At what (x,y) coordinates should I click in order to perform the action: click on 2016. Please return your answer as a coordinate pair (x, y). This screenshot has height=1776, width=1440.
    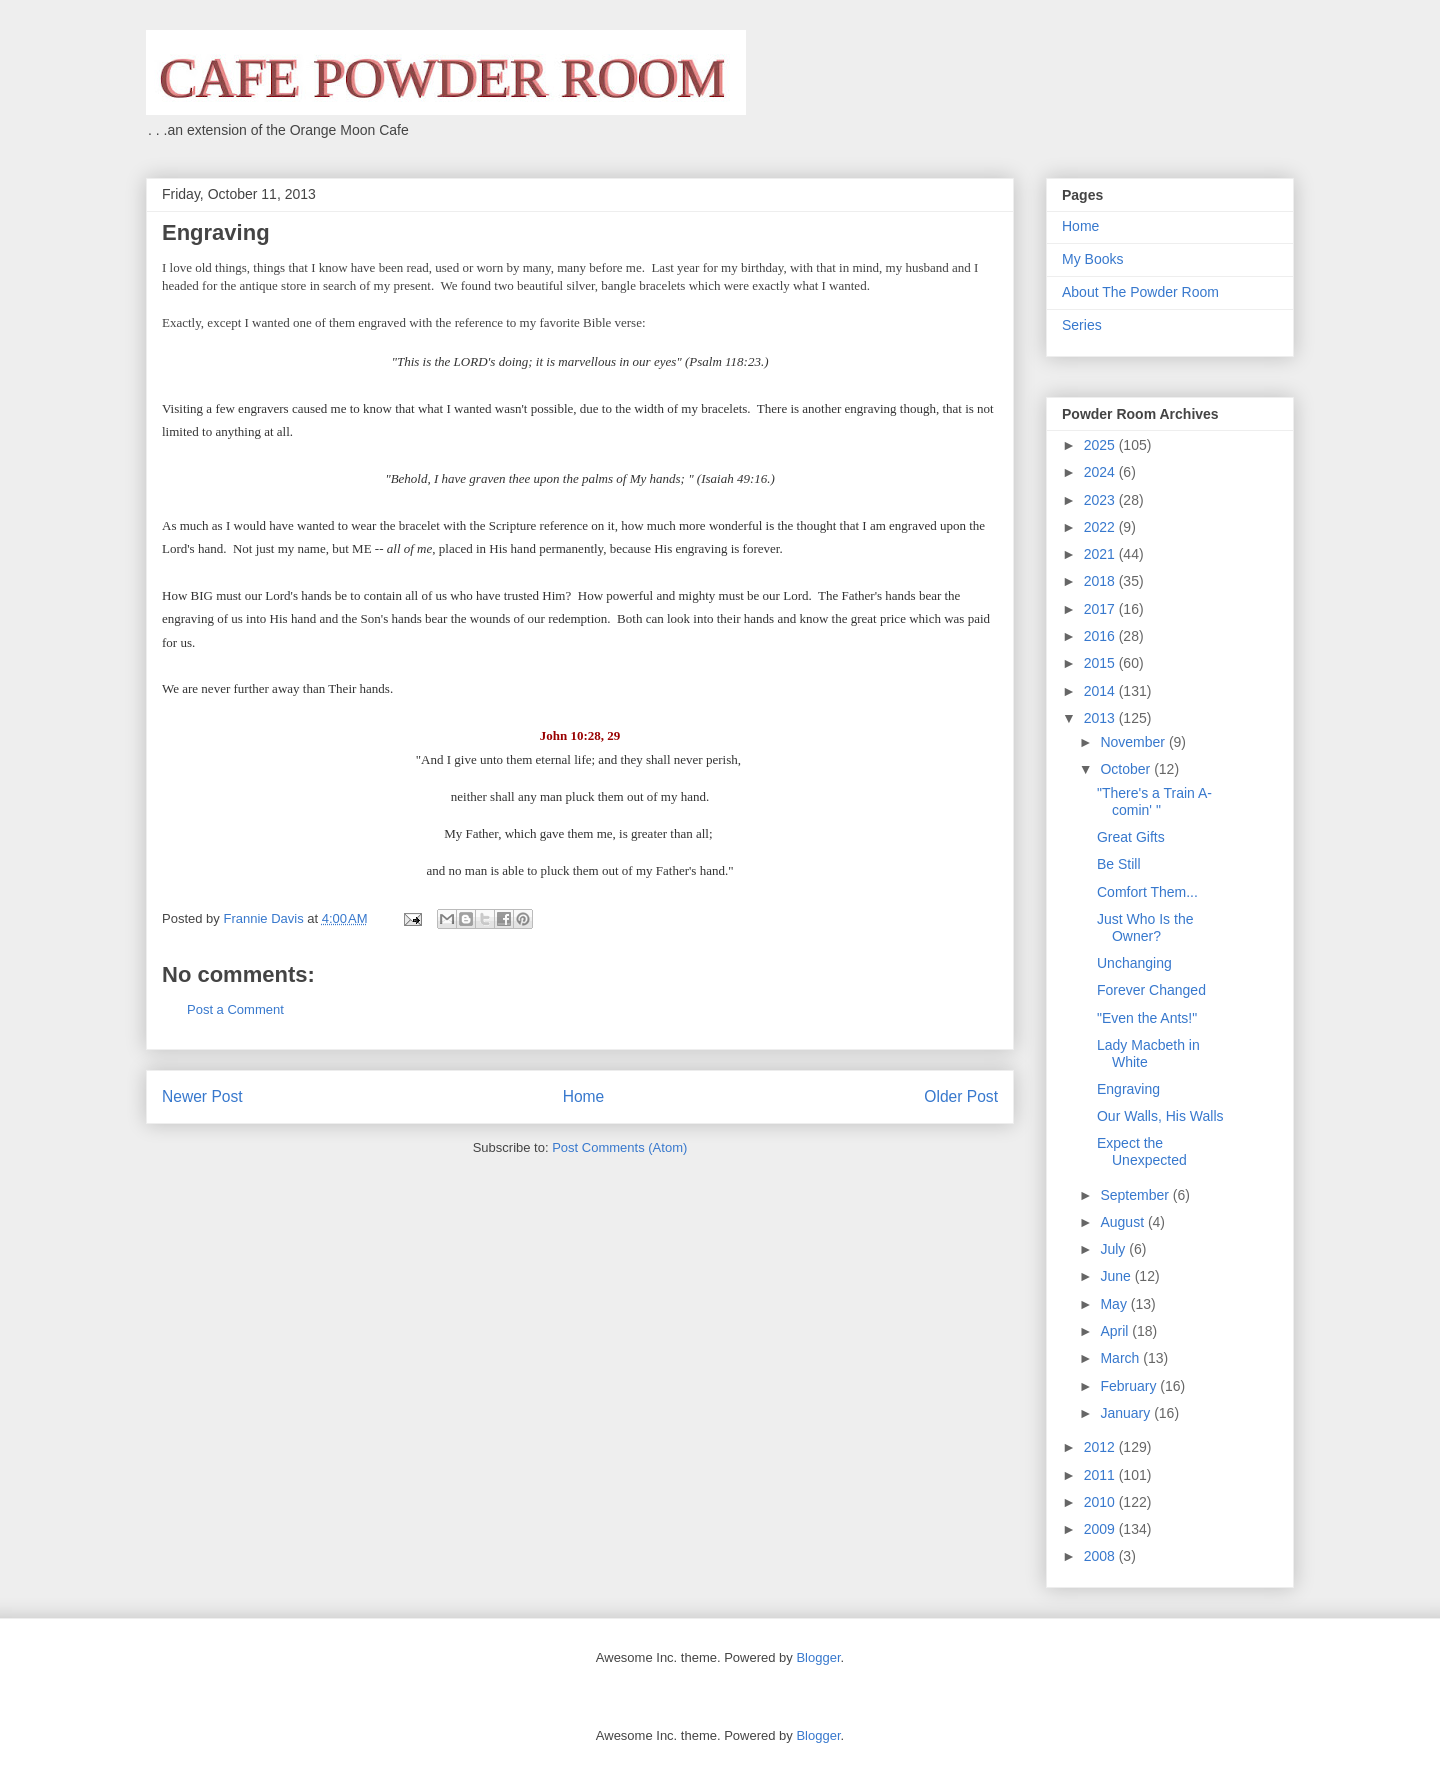
    Looking at the image, I should click on (1101, 636).